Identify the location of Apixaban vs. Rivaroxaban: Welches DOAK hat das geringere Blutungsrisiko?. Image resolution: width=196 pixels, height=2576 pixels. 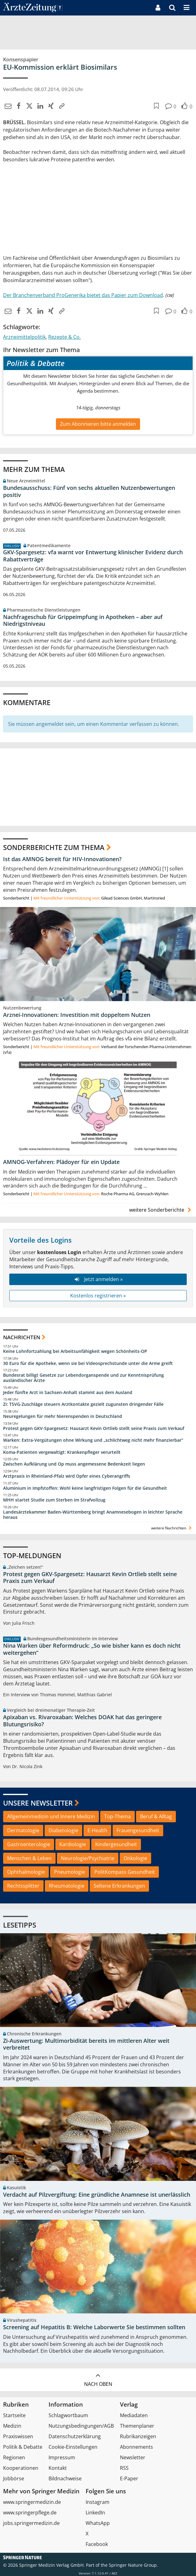
(82, 1720).